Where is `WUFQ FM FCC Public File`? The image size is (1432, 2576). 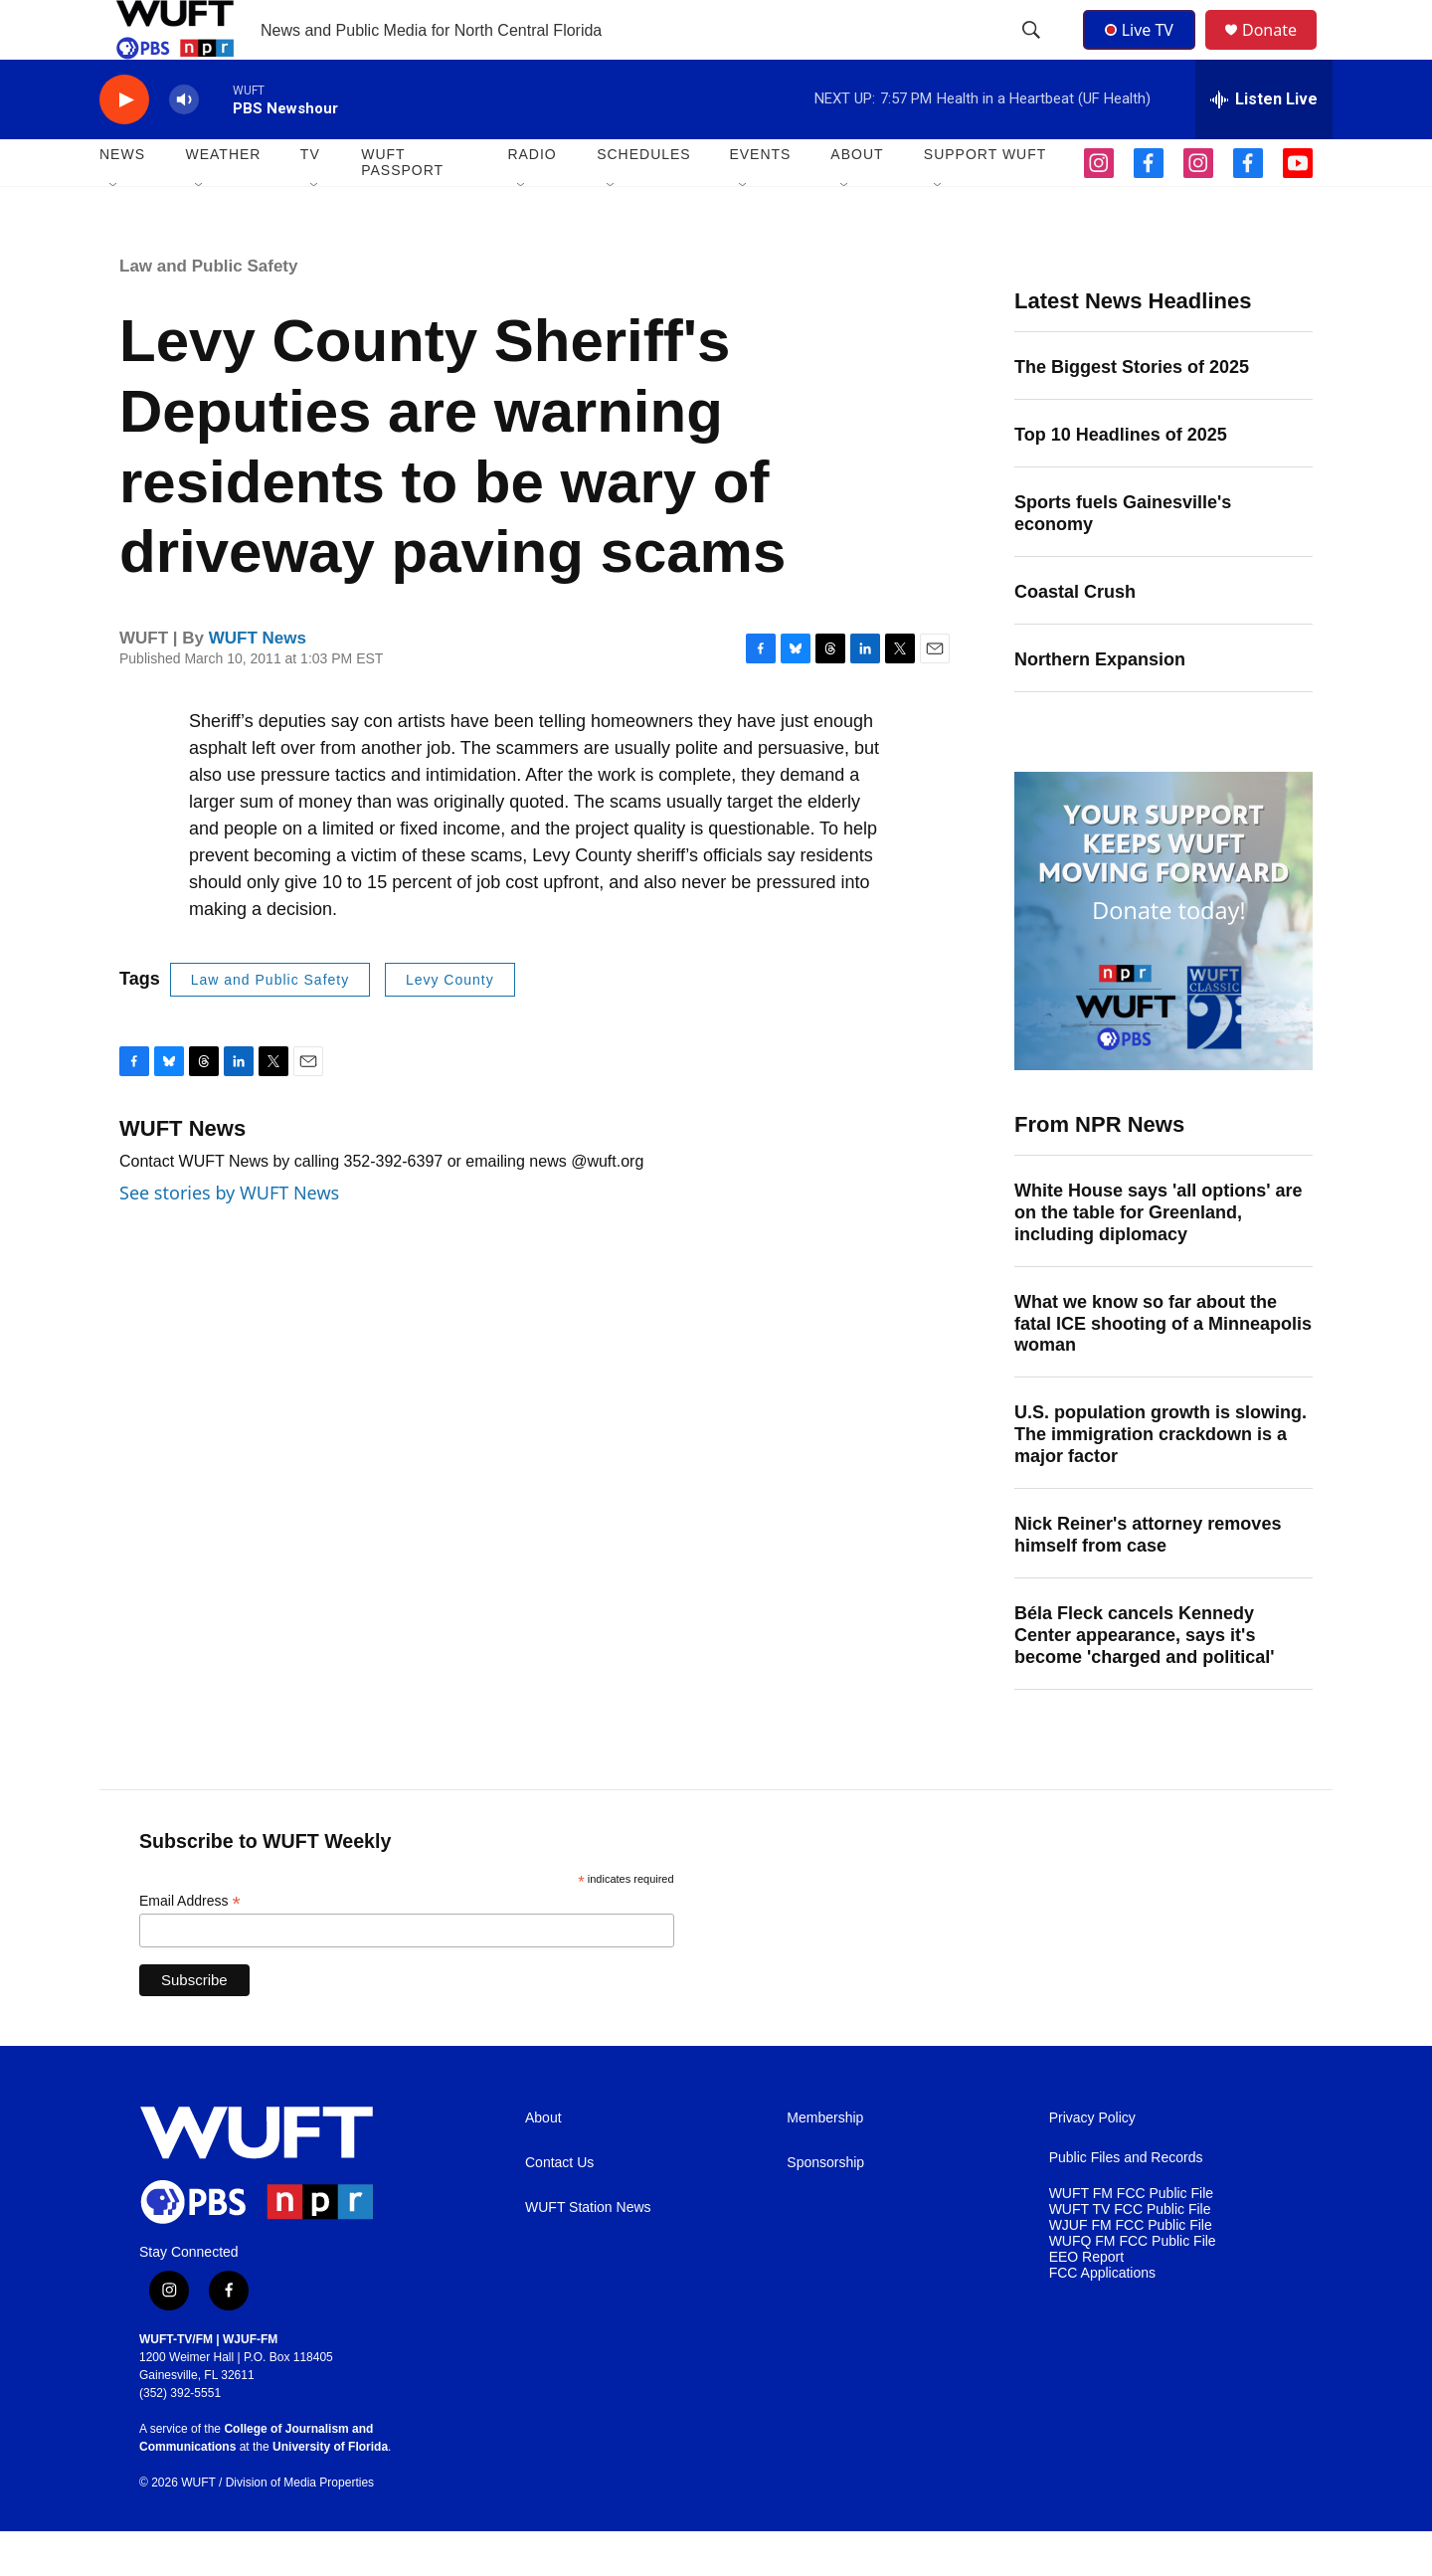
WUFQ FM FCC Public File is located at coordinates (1132, 2286).